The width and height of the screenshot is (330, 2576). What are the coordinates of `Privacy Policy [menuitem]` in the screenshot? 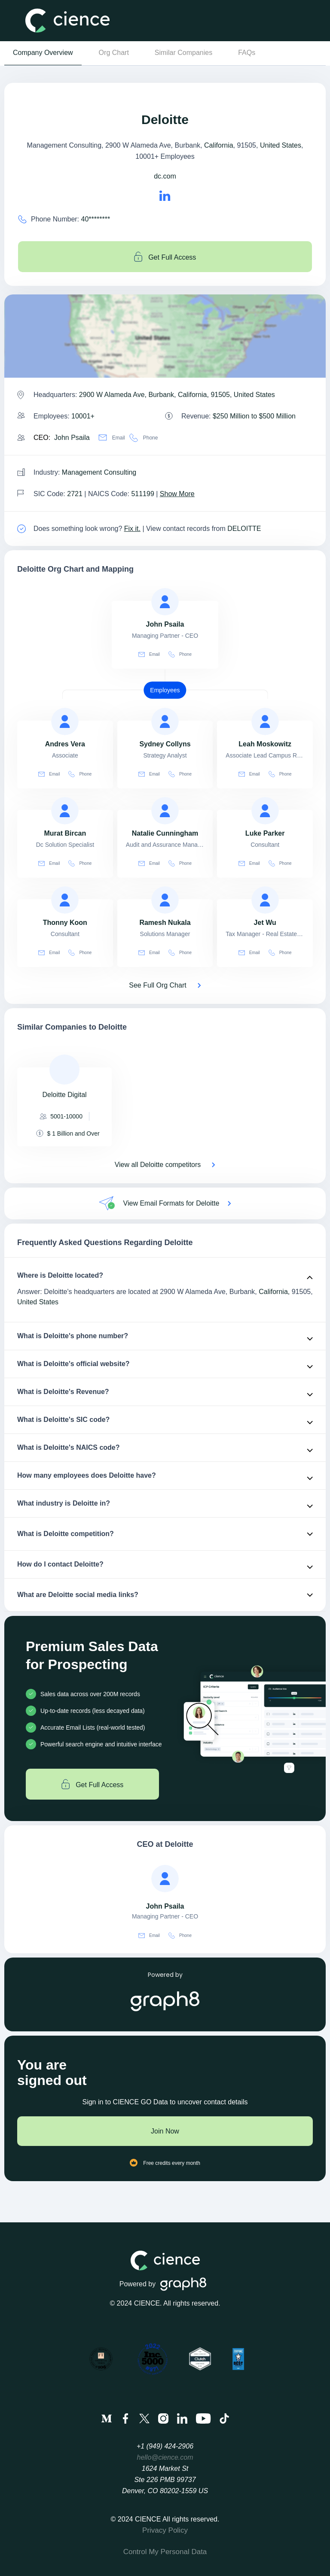 It's located at (165, 2530).